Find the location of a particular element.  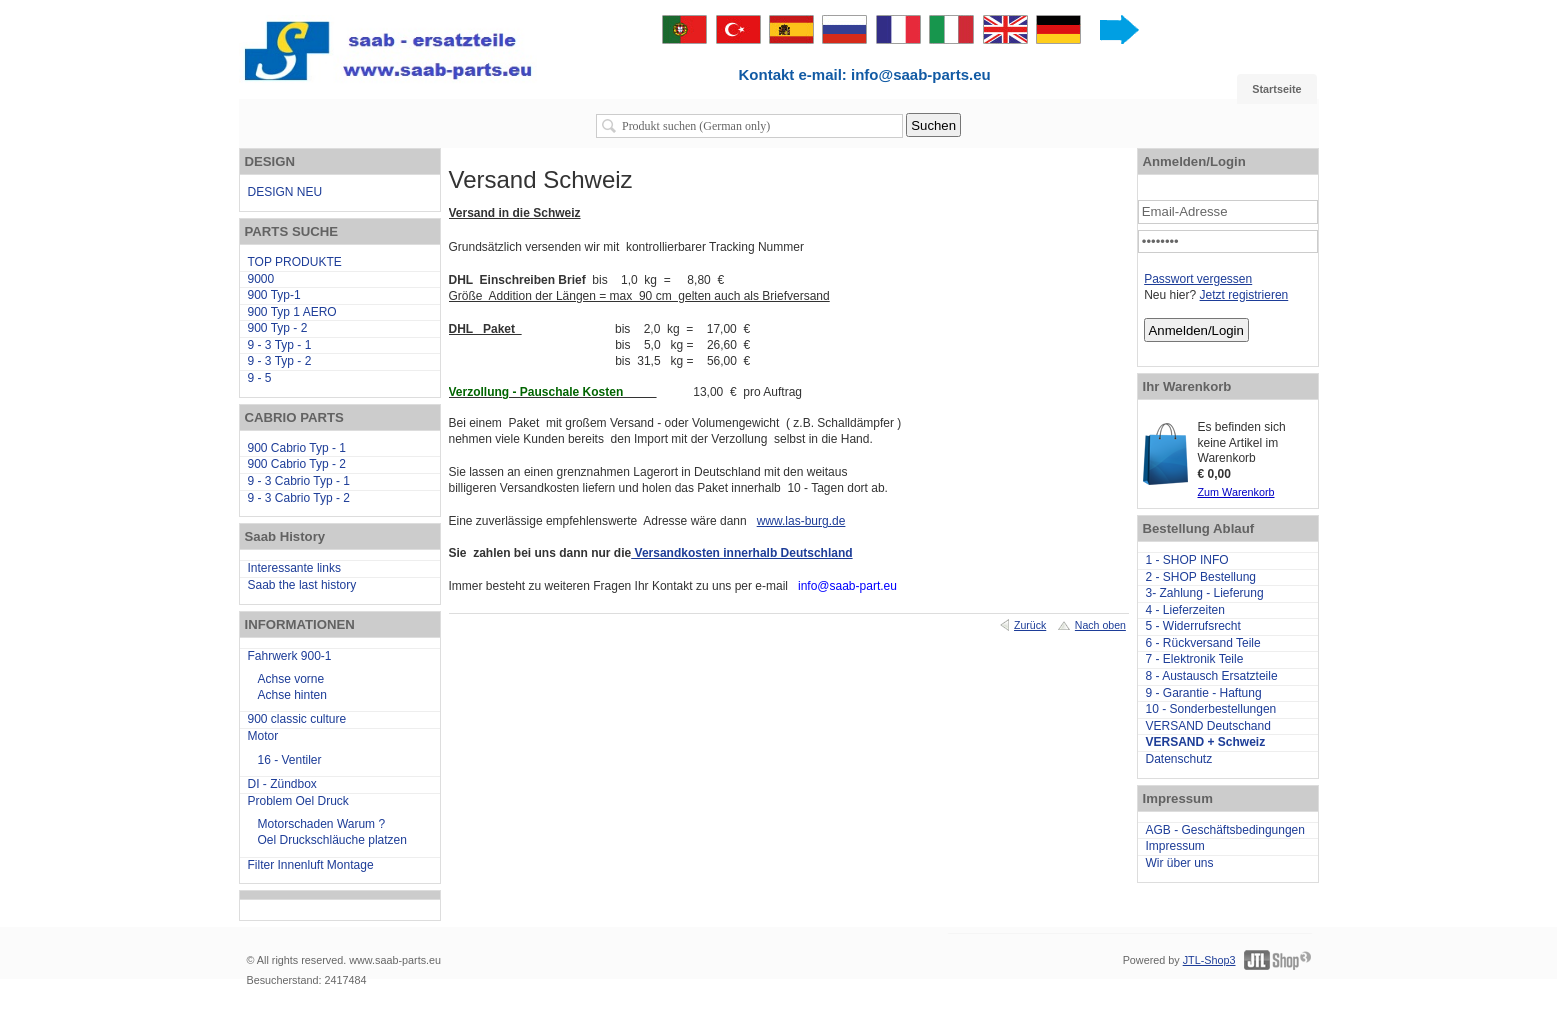

www.las-burg.de is located at coordinates (801, 521).